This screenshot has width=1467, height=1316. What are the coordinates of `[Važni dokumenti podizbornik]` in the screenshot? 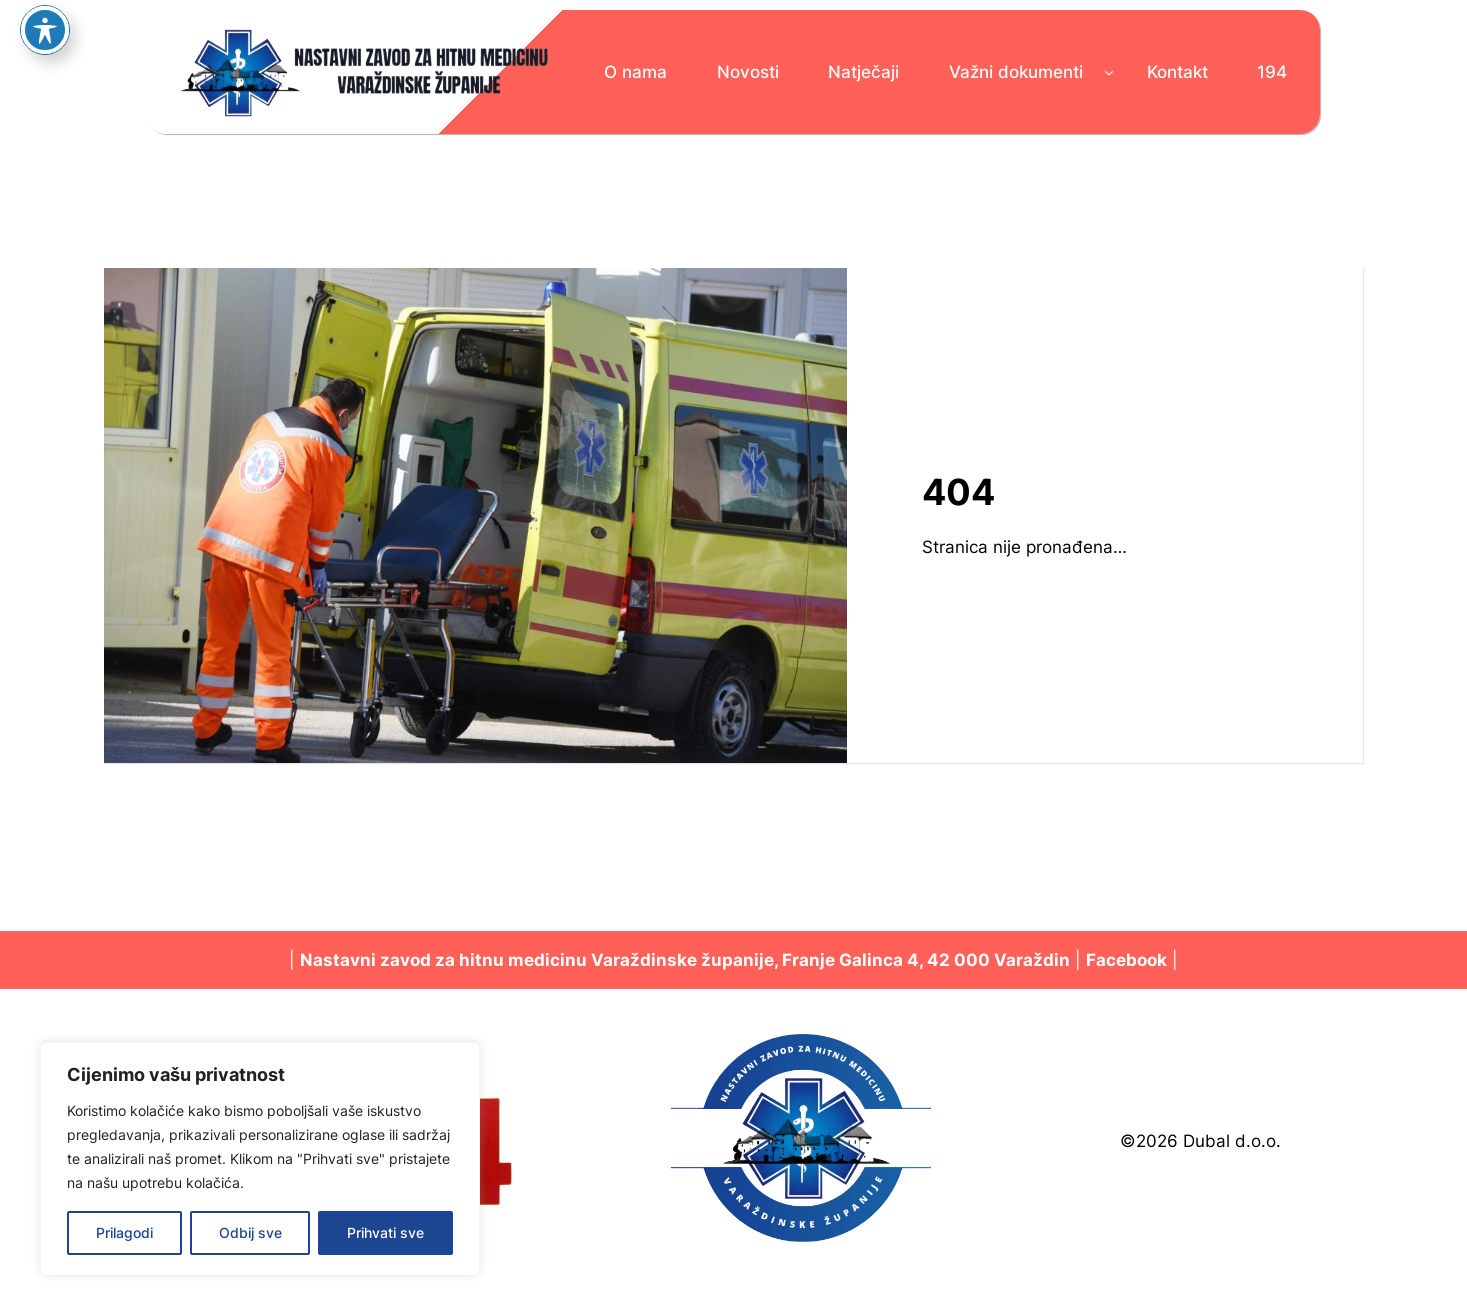 It's located at (1109, 72).